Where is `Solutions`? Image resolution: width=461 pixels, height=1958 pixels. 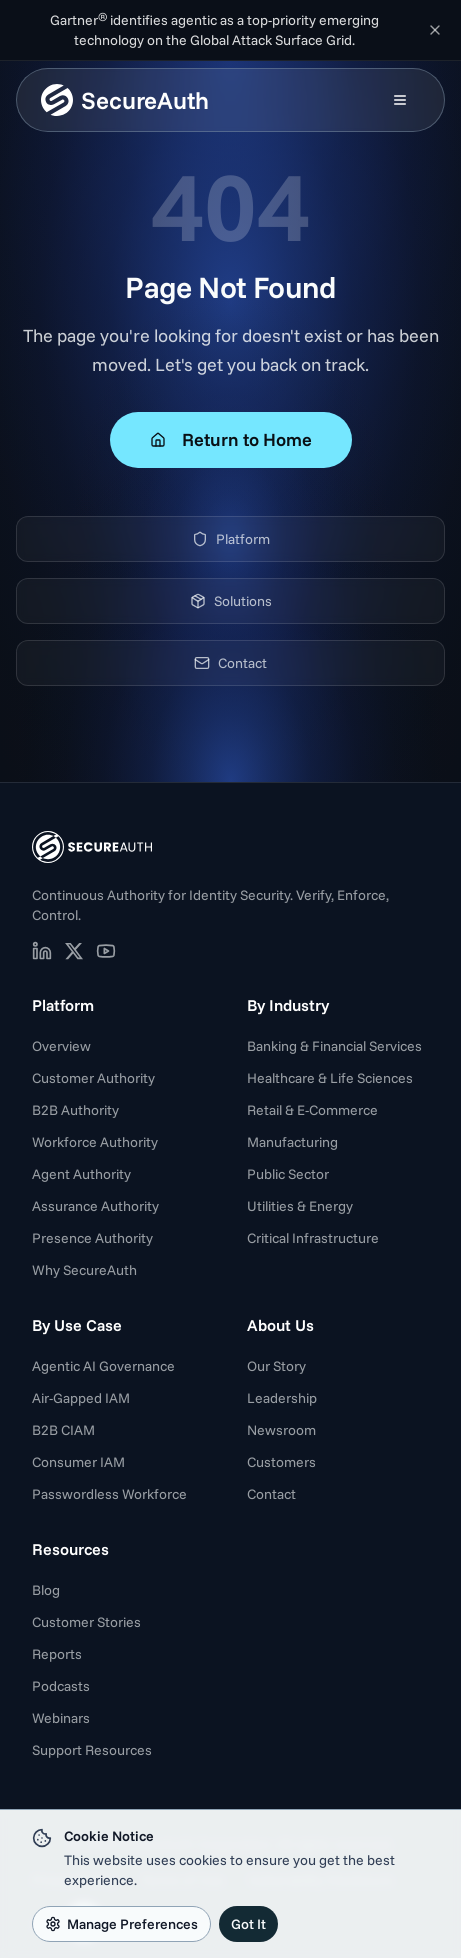
Solutions is located at coordinates (231, 601).